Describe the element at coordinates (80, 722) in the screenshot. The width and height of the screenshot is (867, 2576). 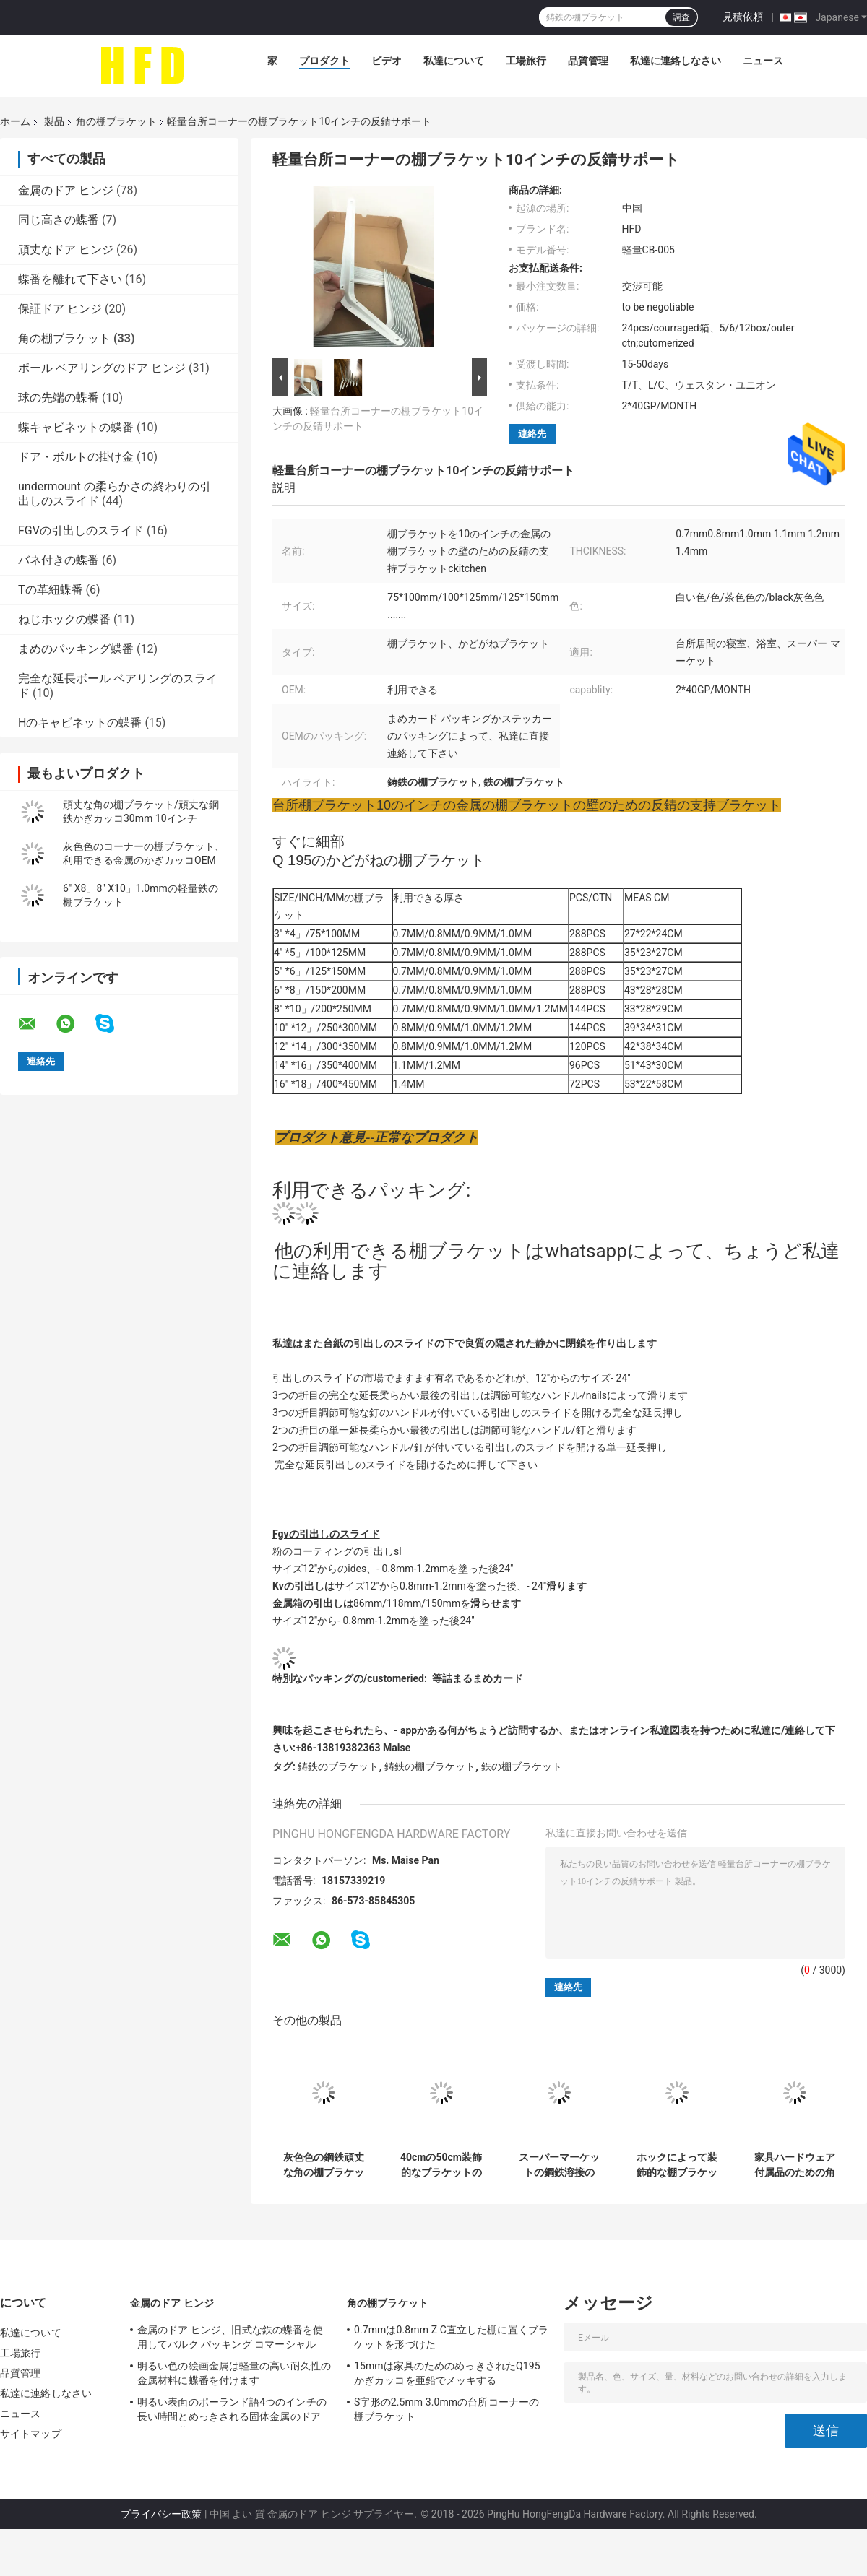
I see `Hのキャビネットの蝶番` at that location.